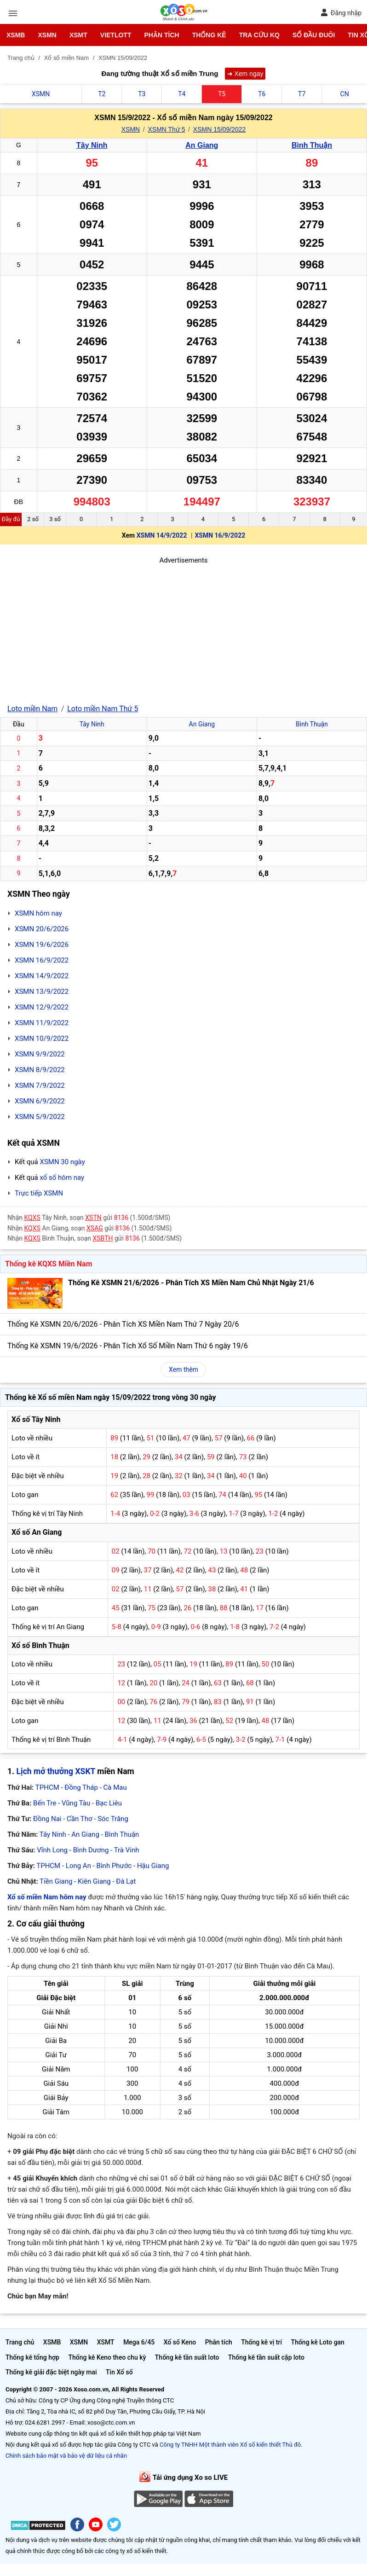 This screenshot has width=367, height=2576. I want to click on Trà Vinh, so click(126, 1850).